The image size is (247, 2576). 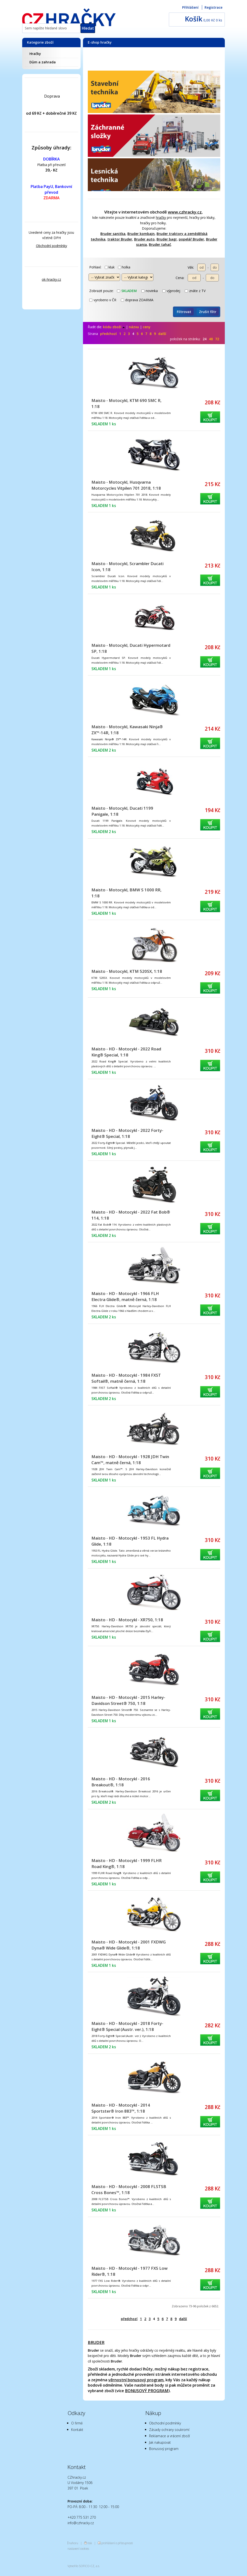 I want to click on Bruder auto, so click(x=144, y=239).